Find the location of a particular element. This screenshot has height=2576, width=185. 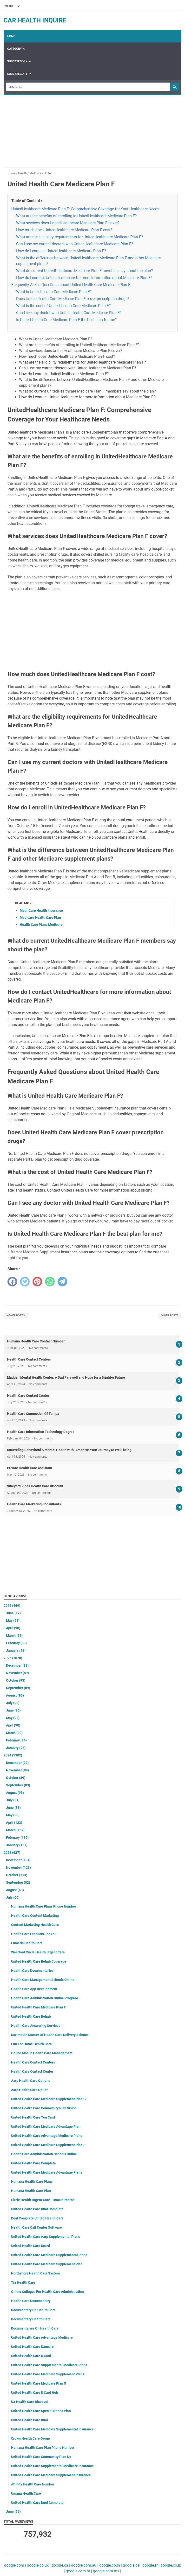

Vineyard Vines Health Care Discount is located at coordinates (35, 1486).